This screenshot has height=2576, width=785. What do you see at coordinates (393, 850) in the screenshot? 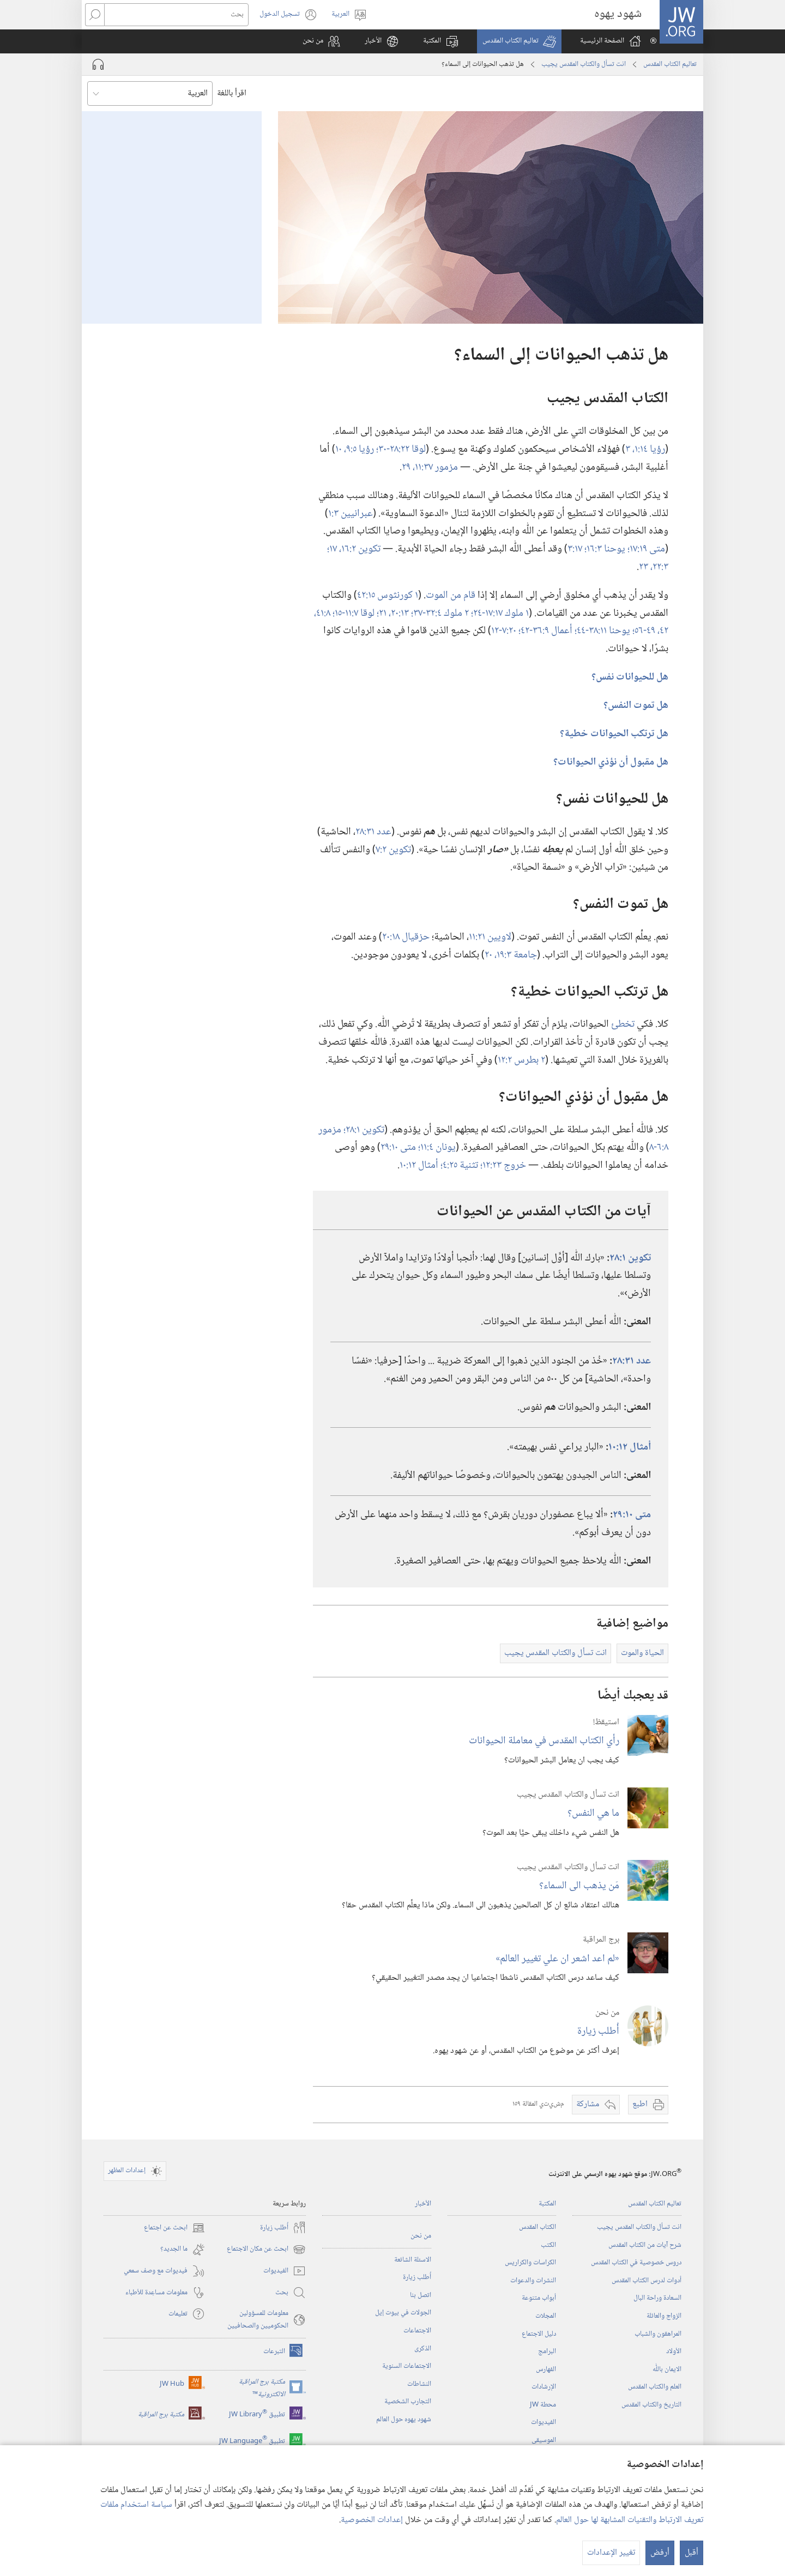
I see `تكوين ٢:‏٧` at bounding box center [393, 850].